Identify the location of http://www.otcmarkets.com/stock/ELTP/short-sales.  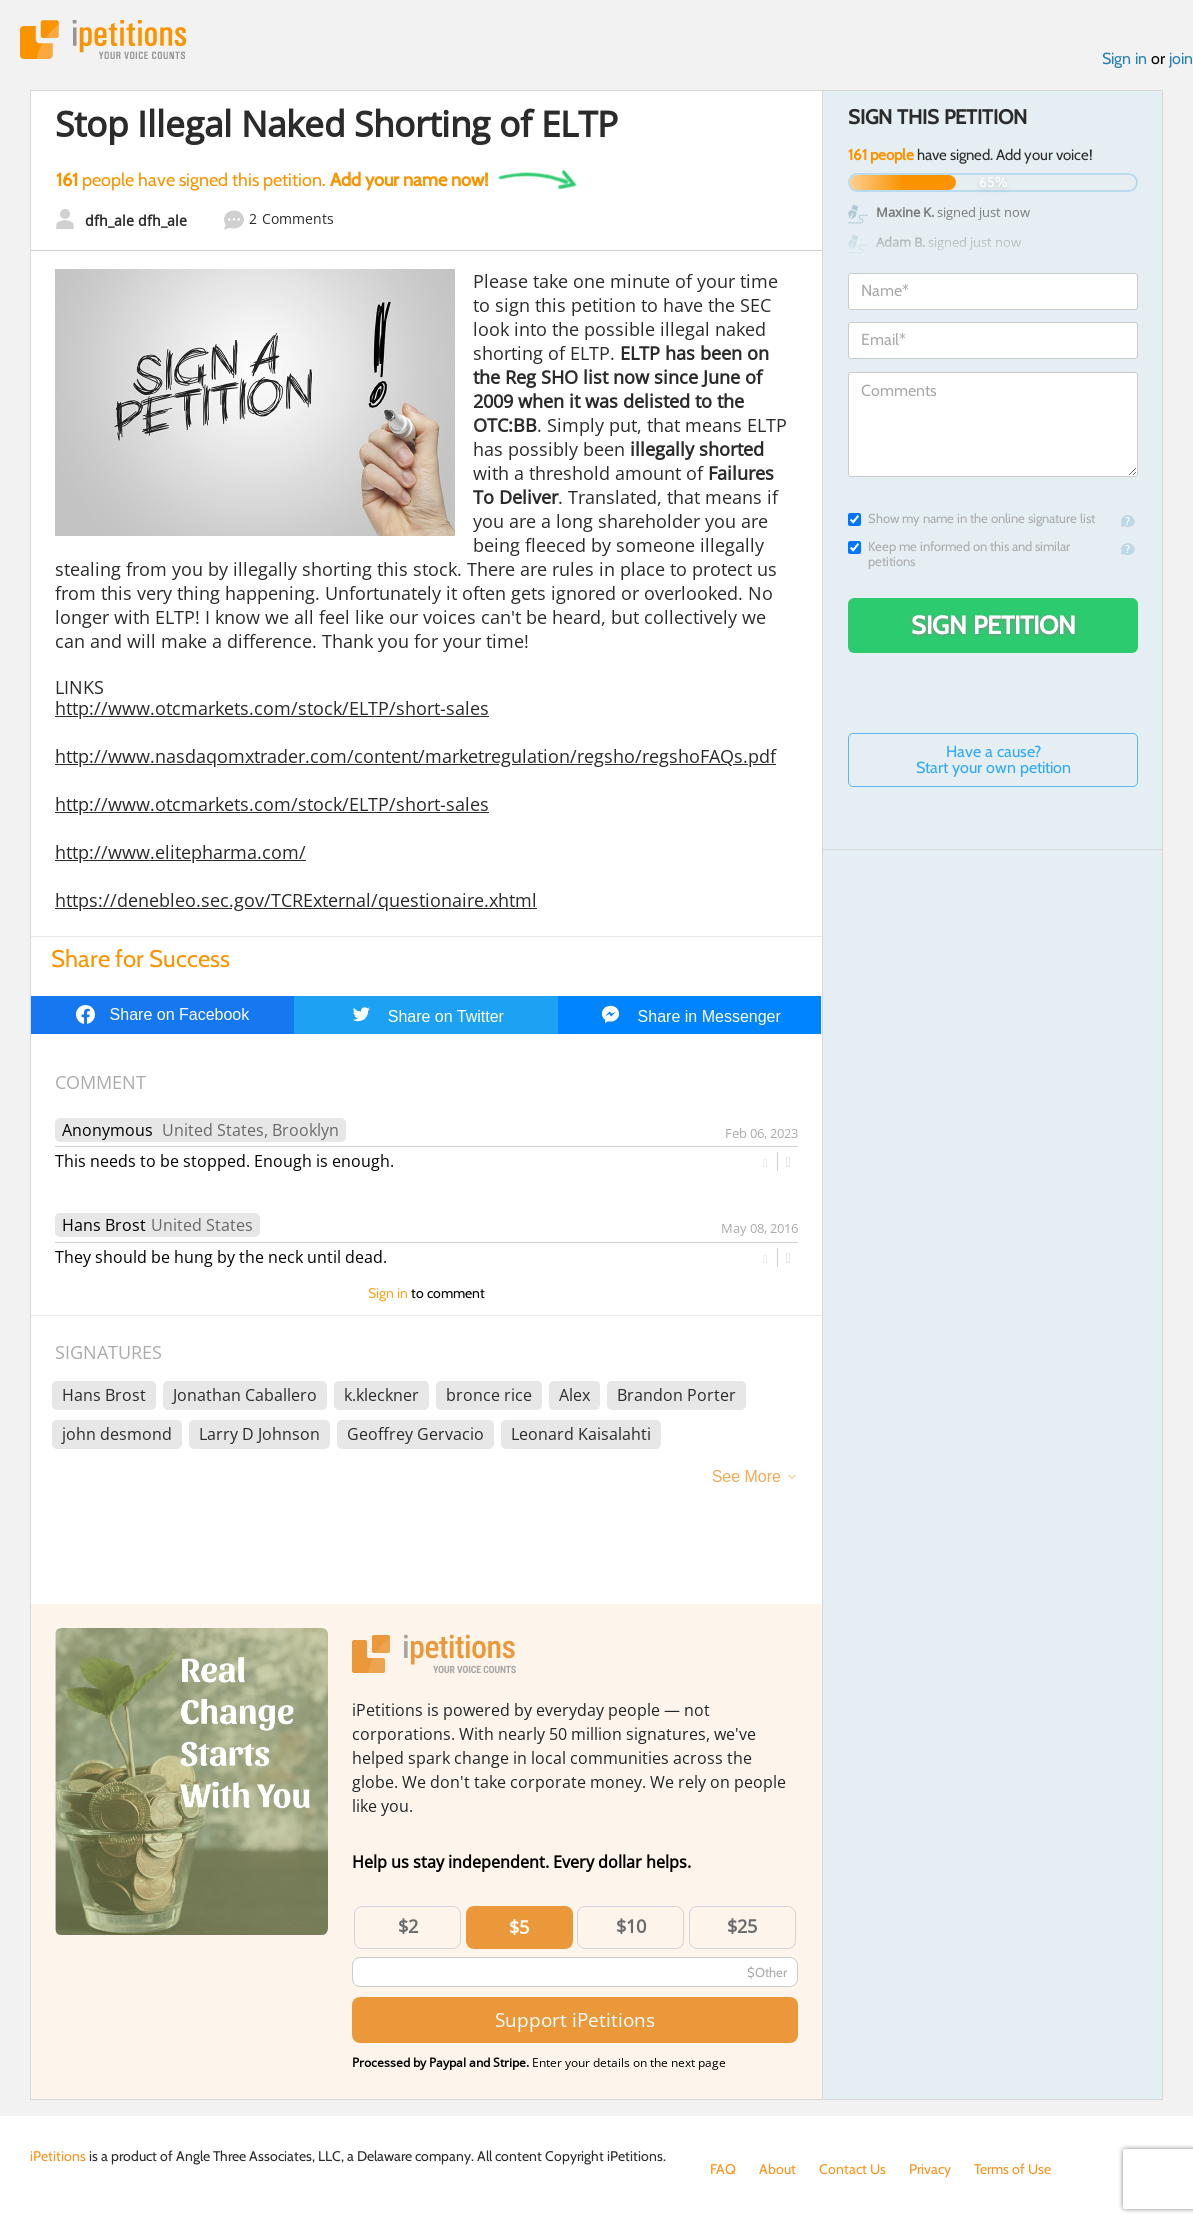
(272, 708).